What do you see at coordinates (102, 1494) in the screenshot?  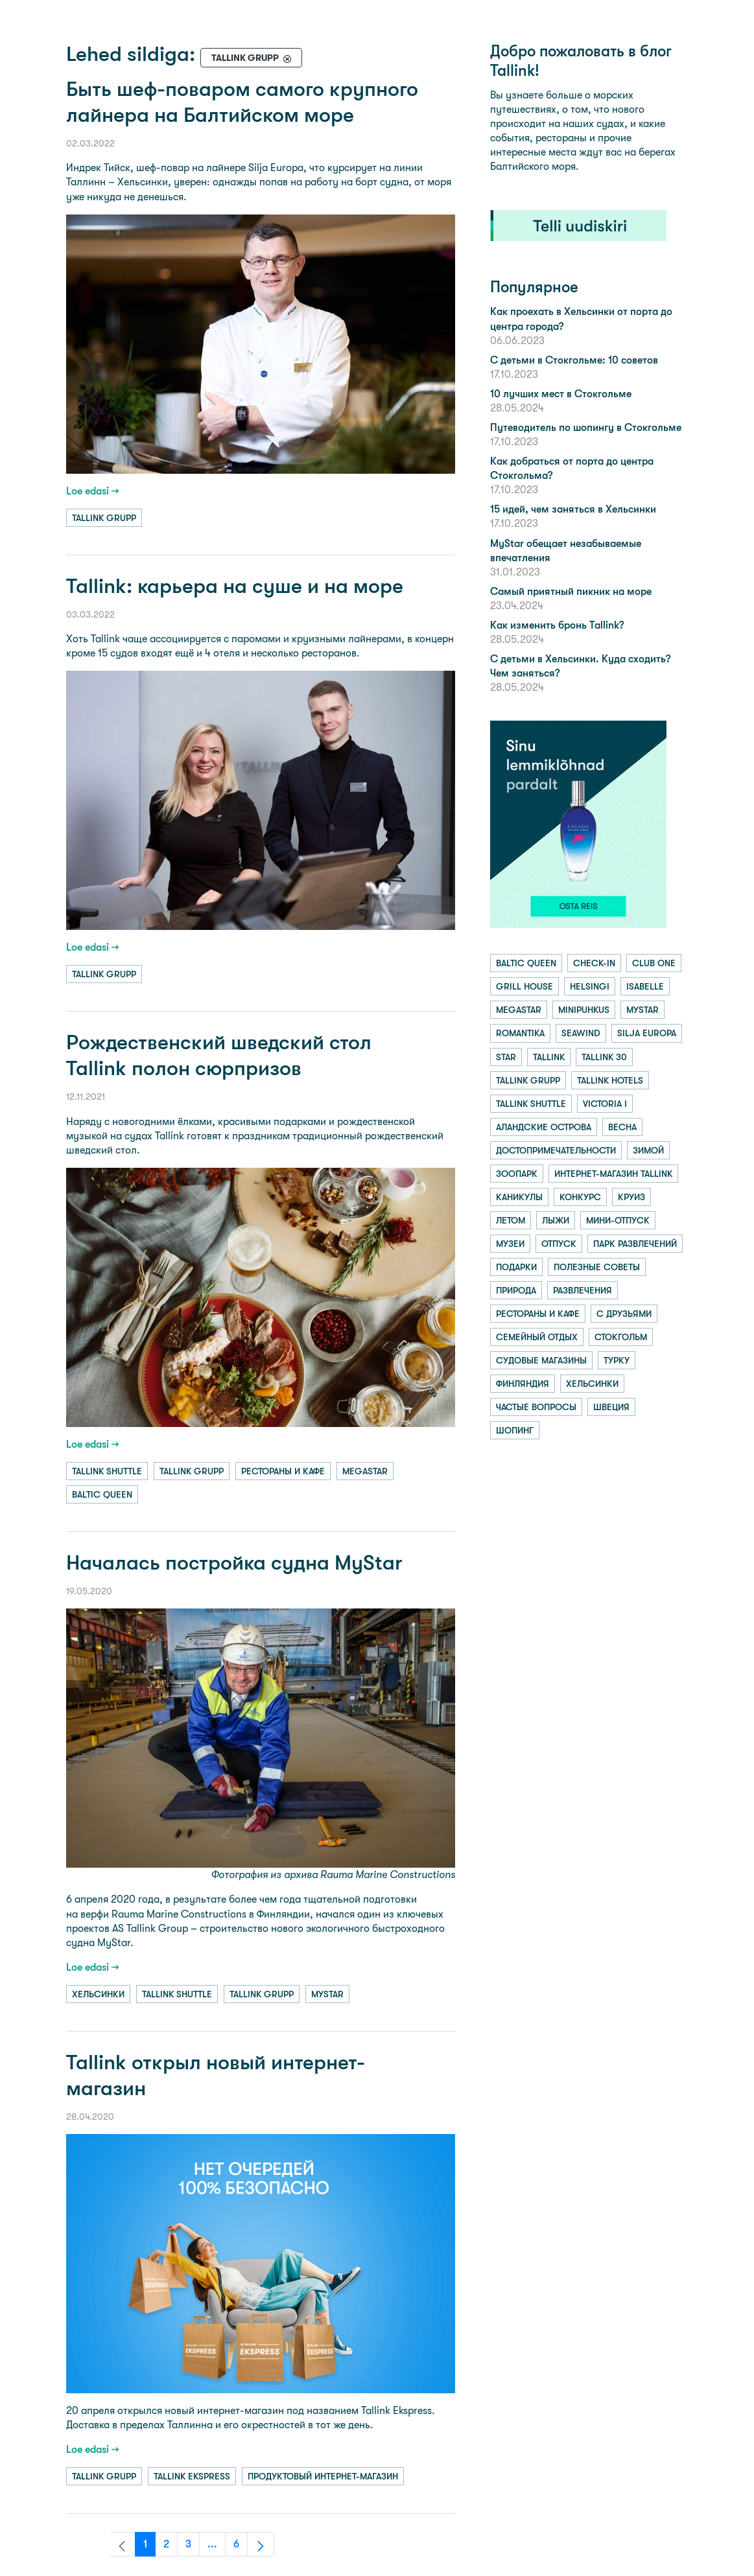 I see `baltic queen` at bounding box center [102, 1494].